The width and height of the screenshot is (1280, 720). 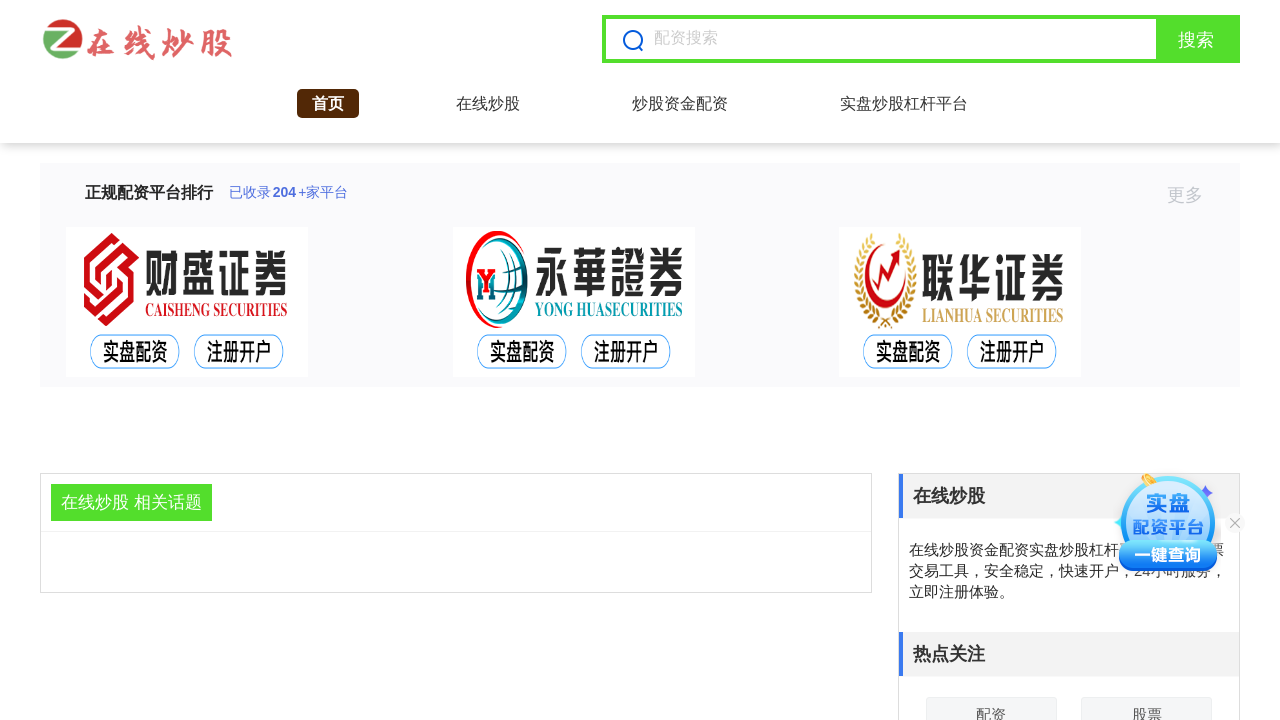 What do you see at coordinates (488, 103) in the screenshot?
I see `在线炒股` at bounding box center [488, 103].